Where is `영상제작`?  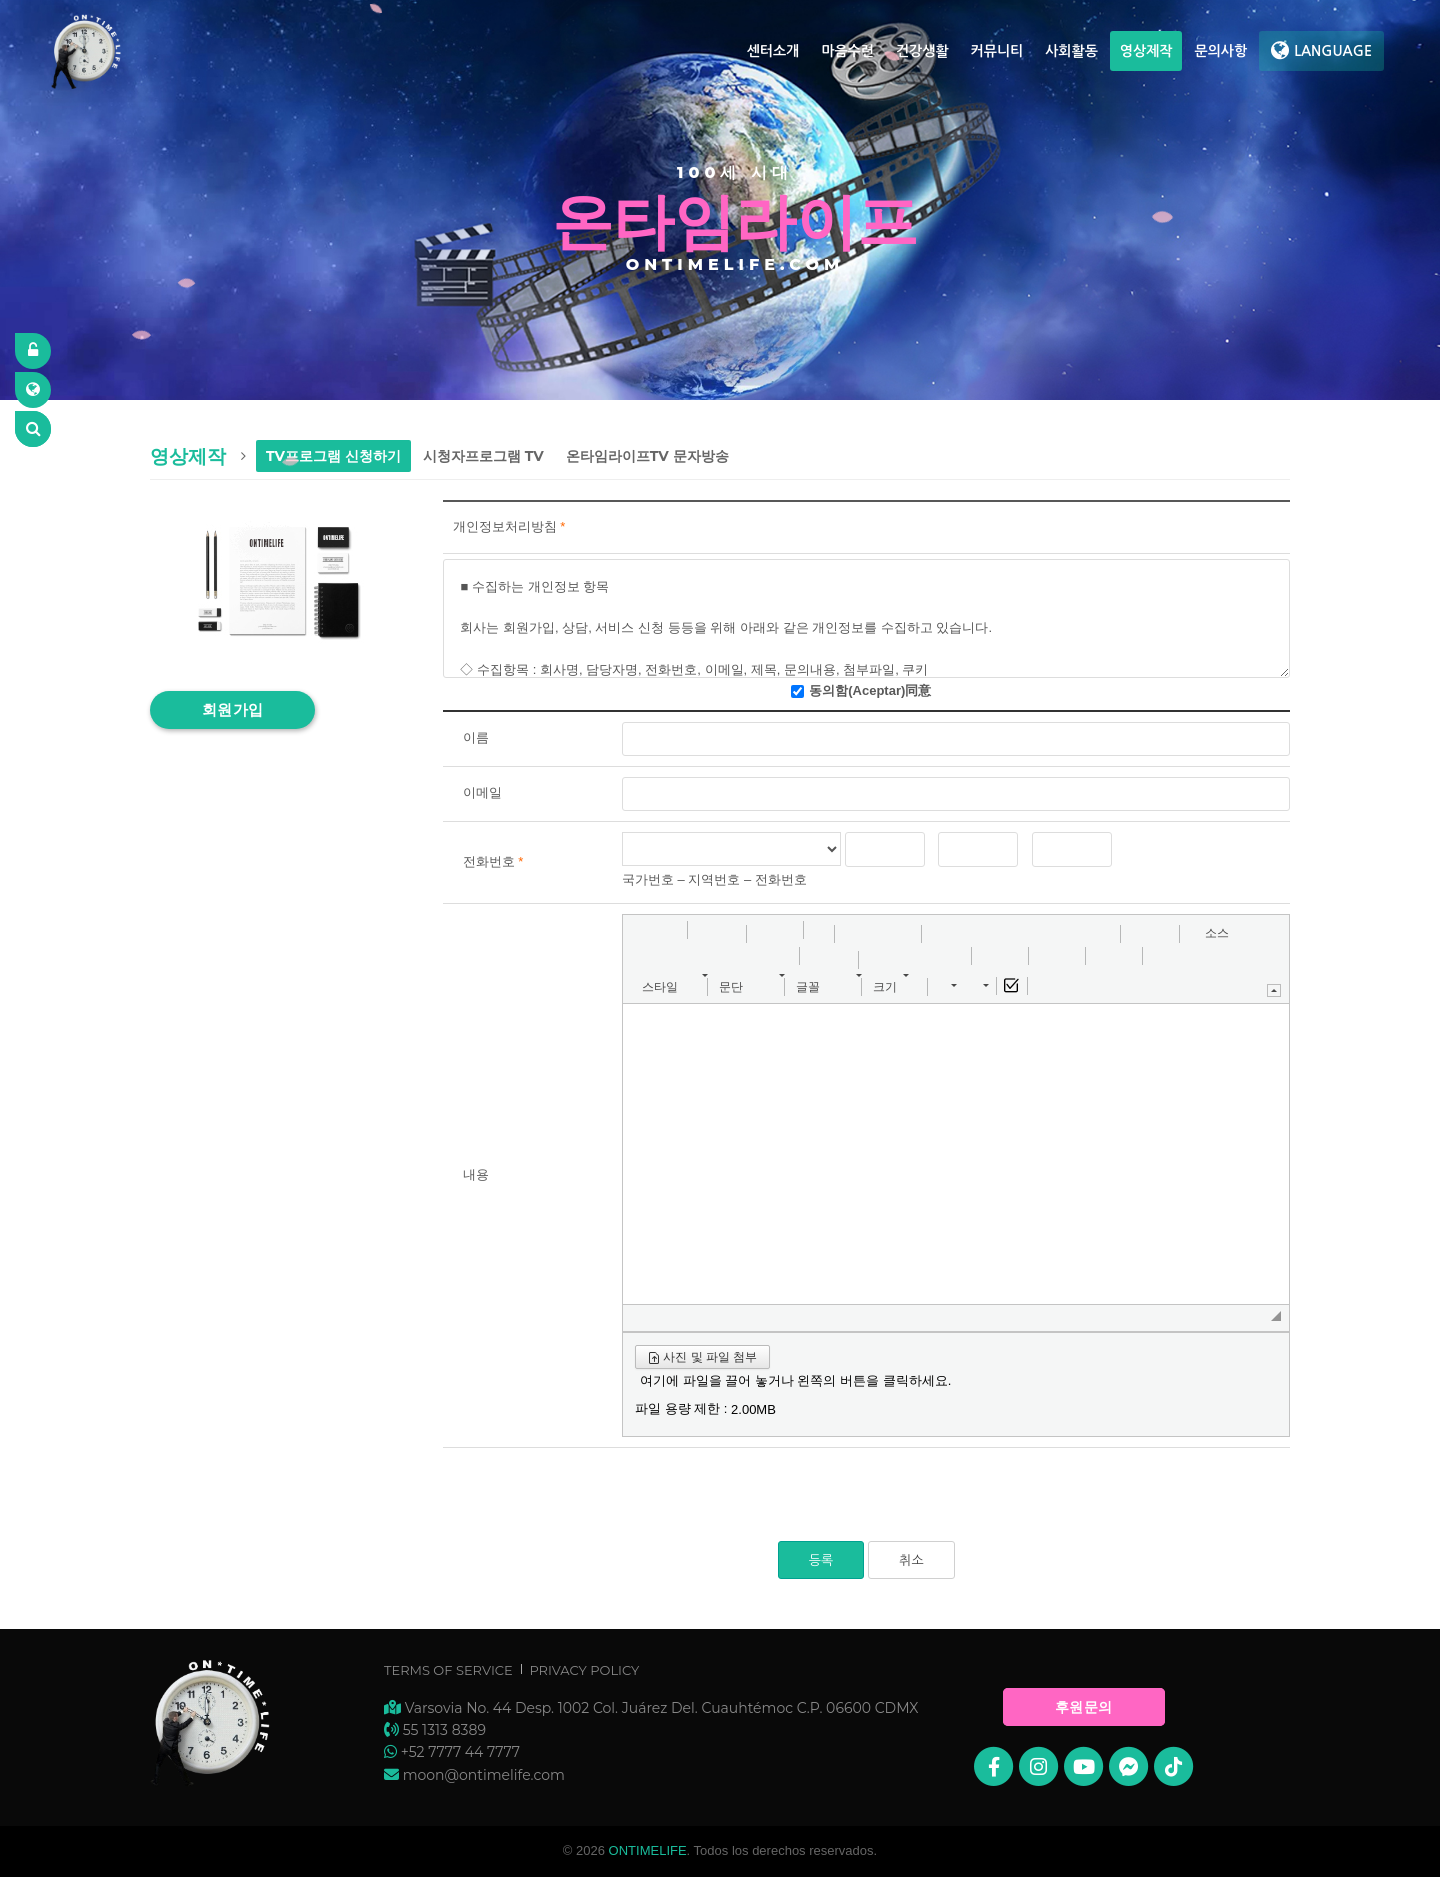 영상제작 is located at coordinates (1146, 51).